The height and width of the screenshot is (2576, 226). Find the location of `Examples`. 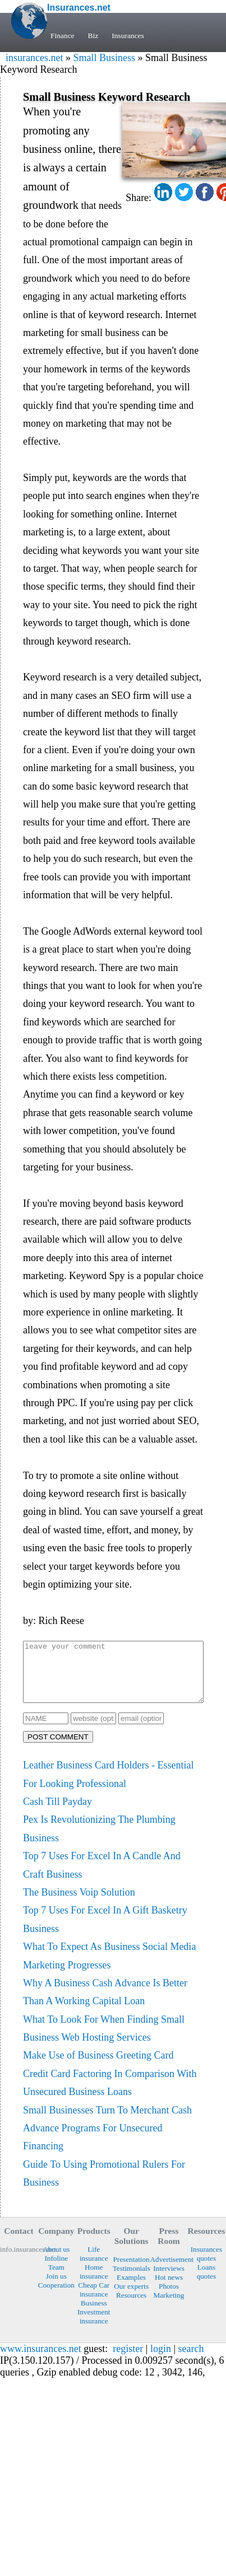

Examples is located at coordinates (131, 2289).